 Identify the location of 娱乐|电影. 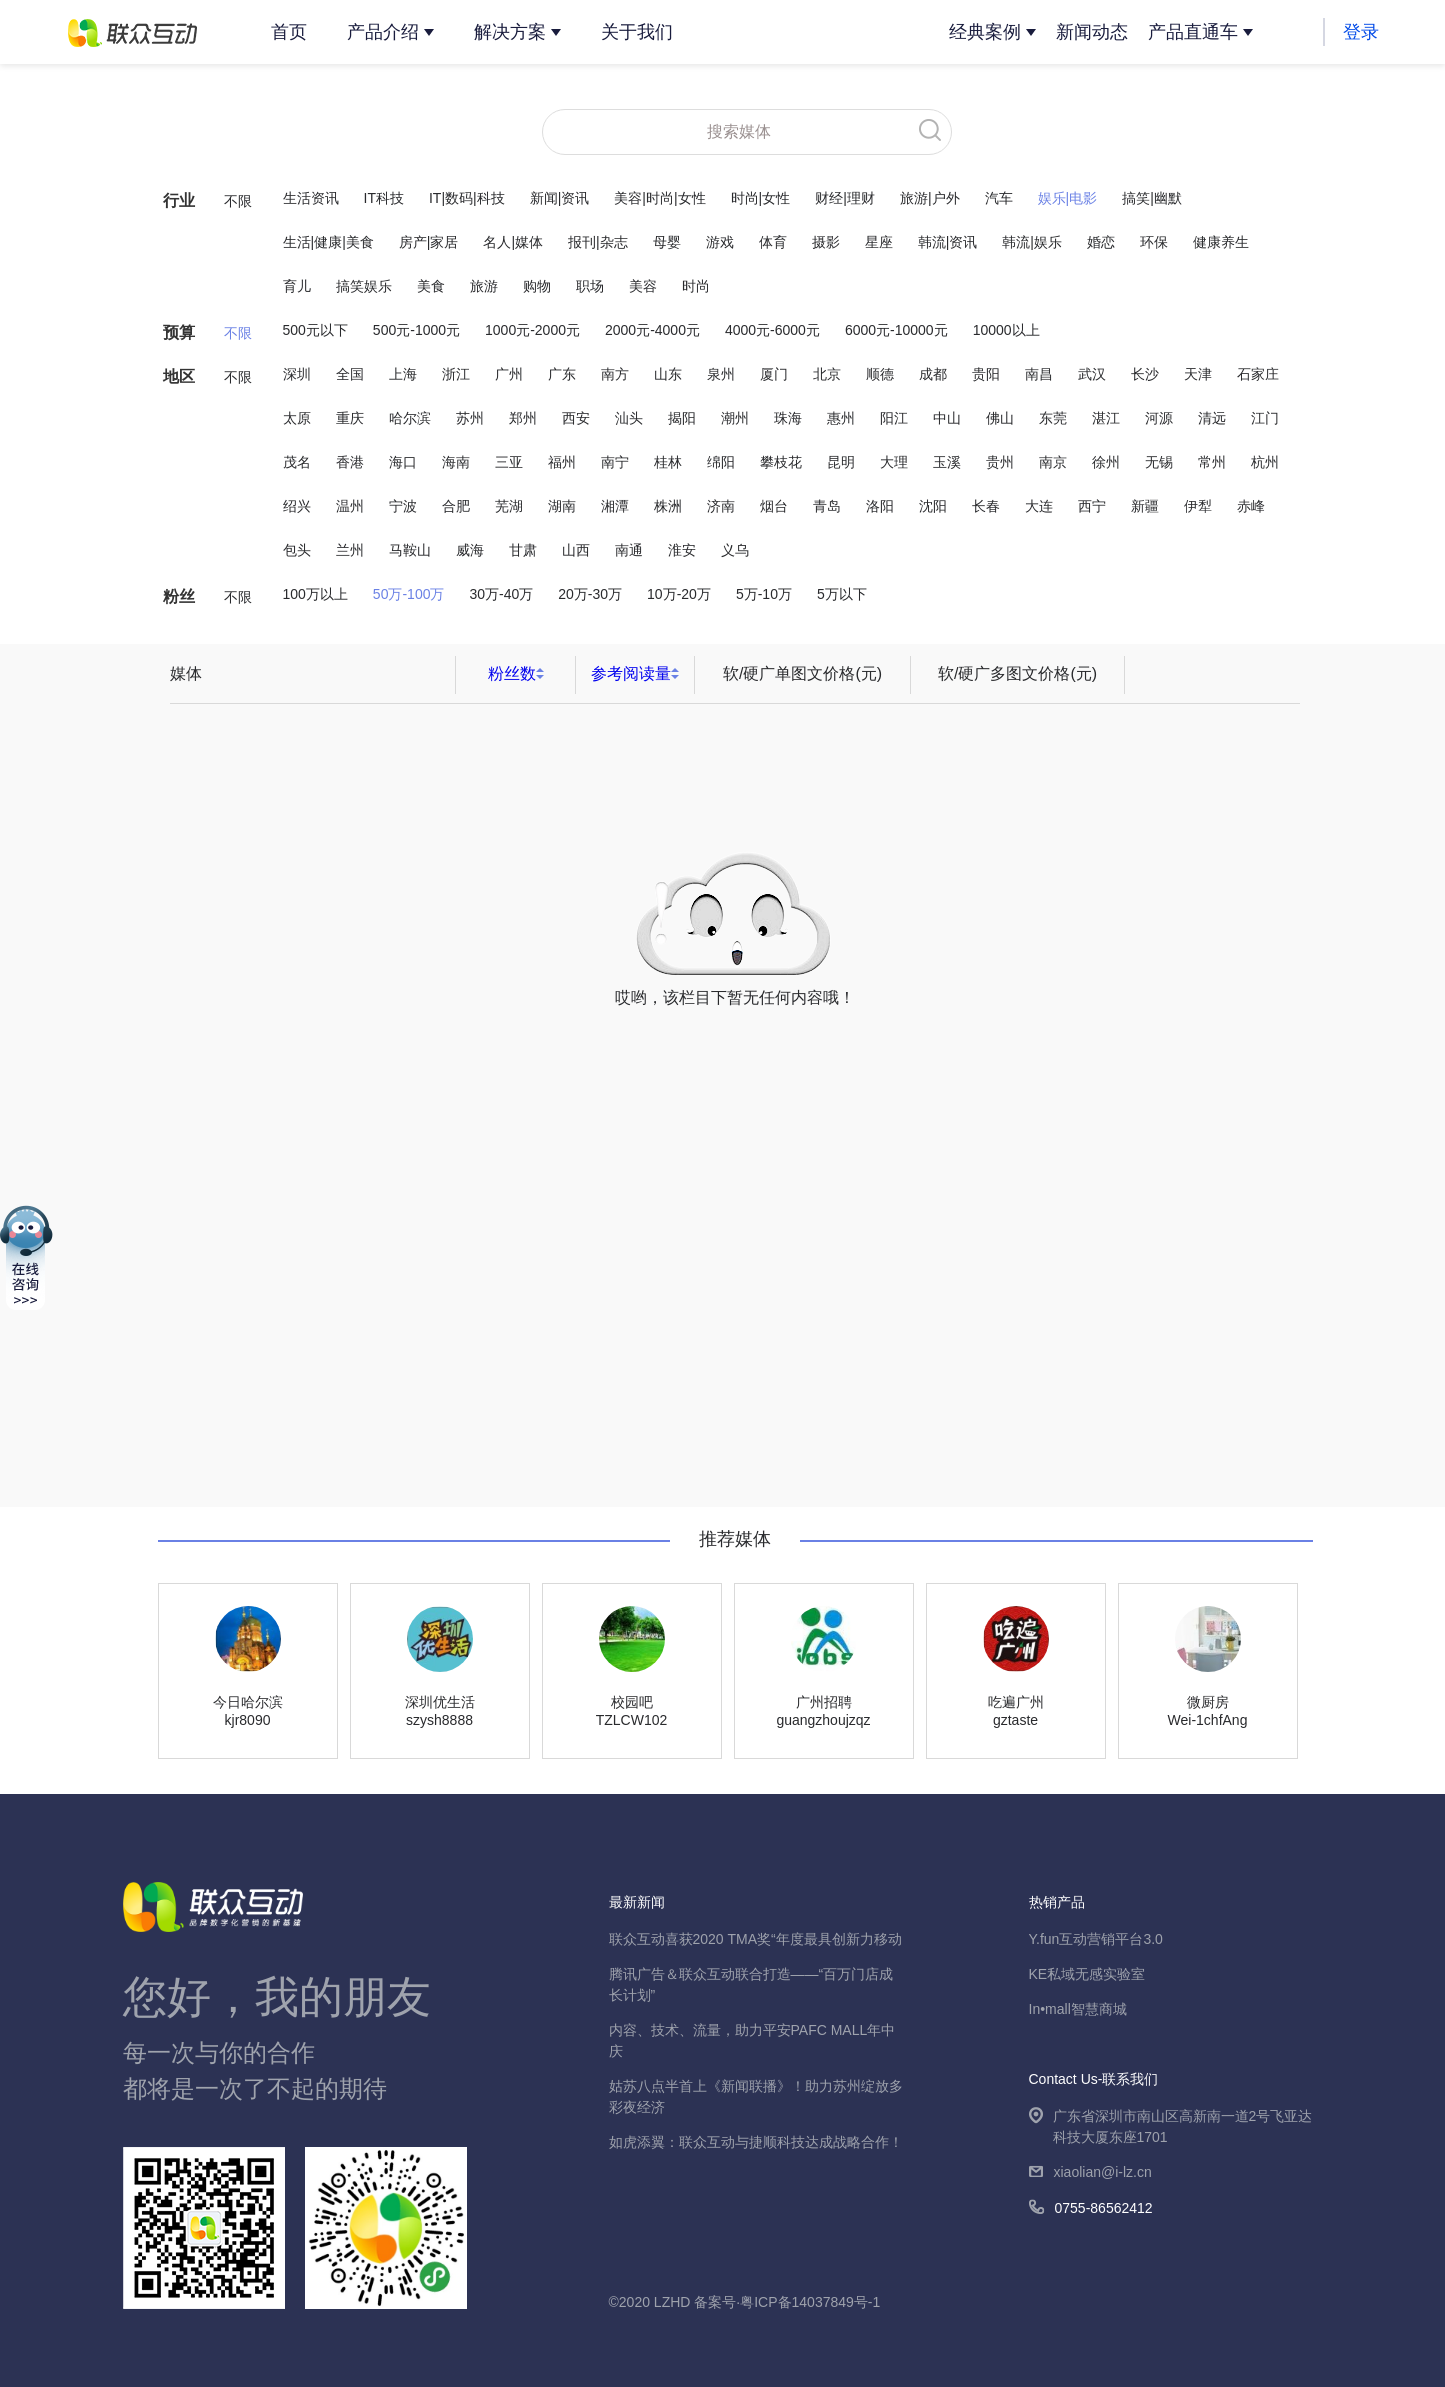
(1068, 198).